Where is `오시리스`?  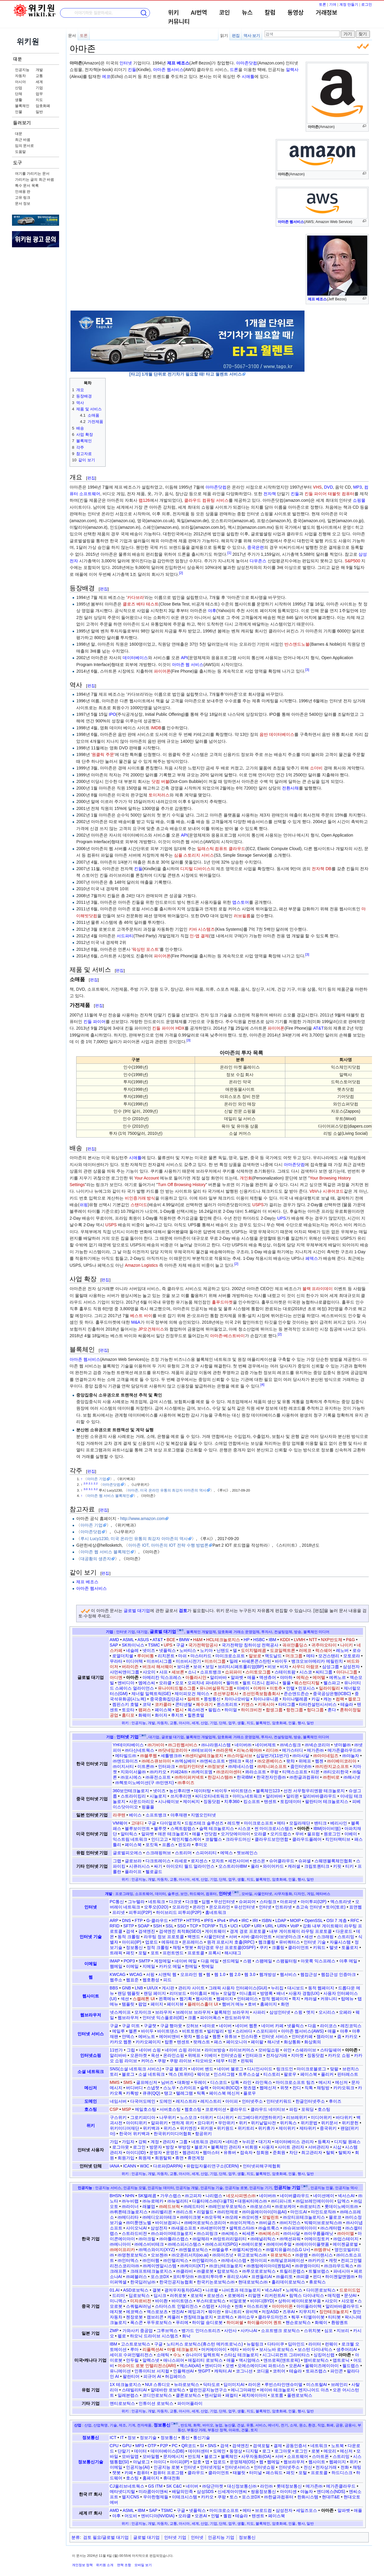 오시리스 is located at coordinates (327, 2012).